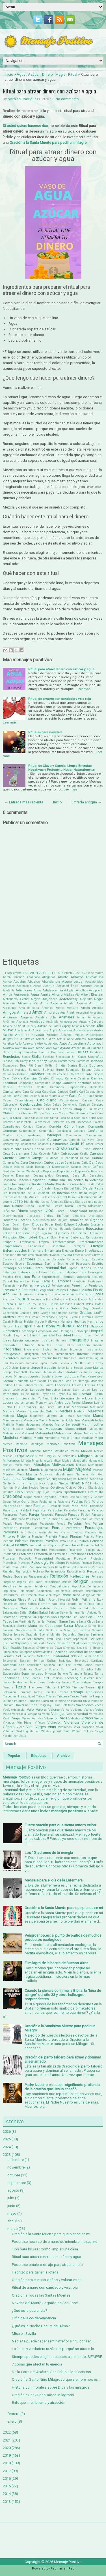 The image size is (106, 2576). Describe the element at coordinates (17, 1510) in the screenshot. I see `Papa Juan Pablo II` at that location.